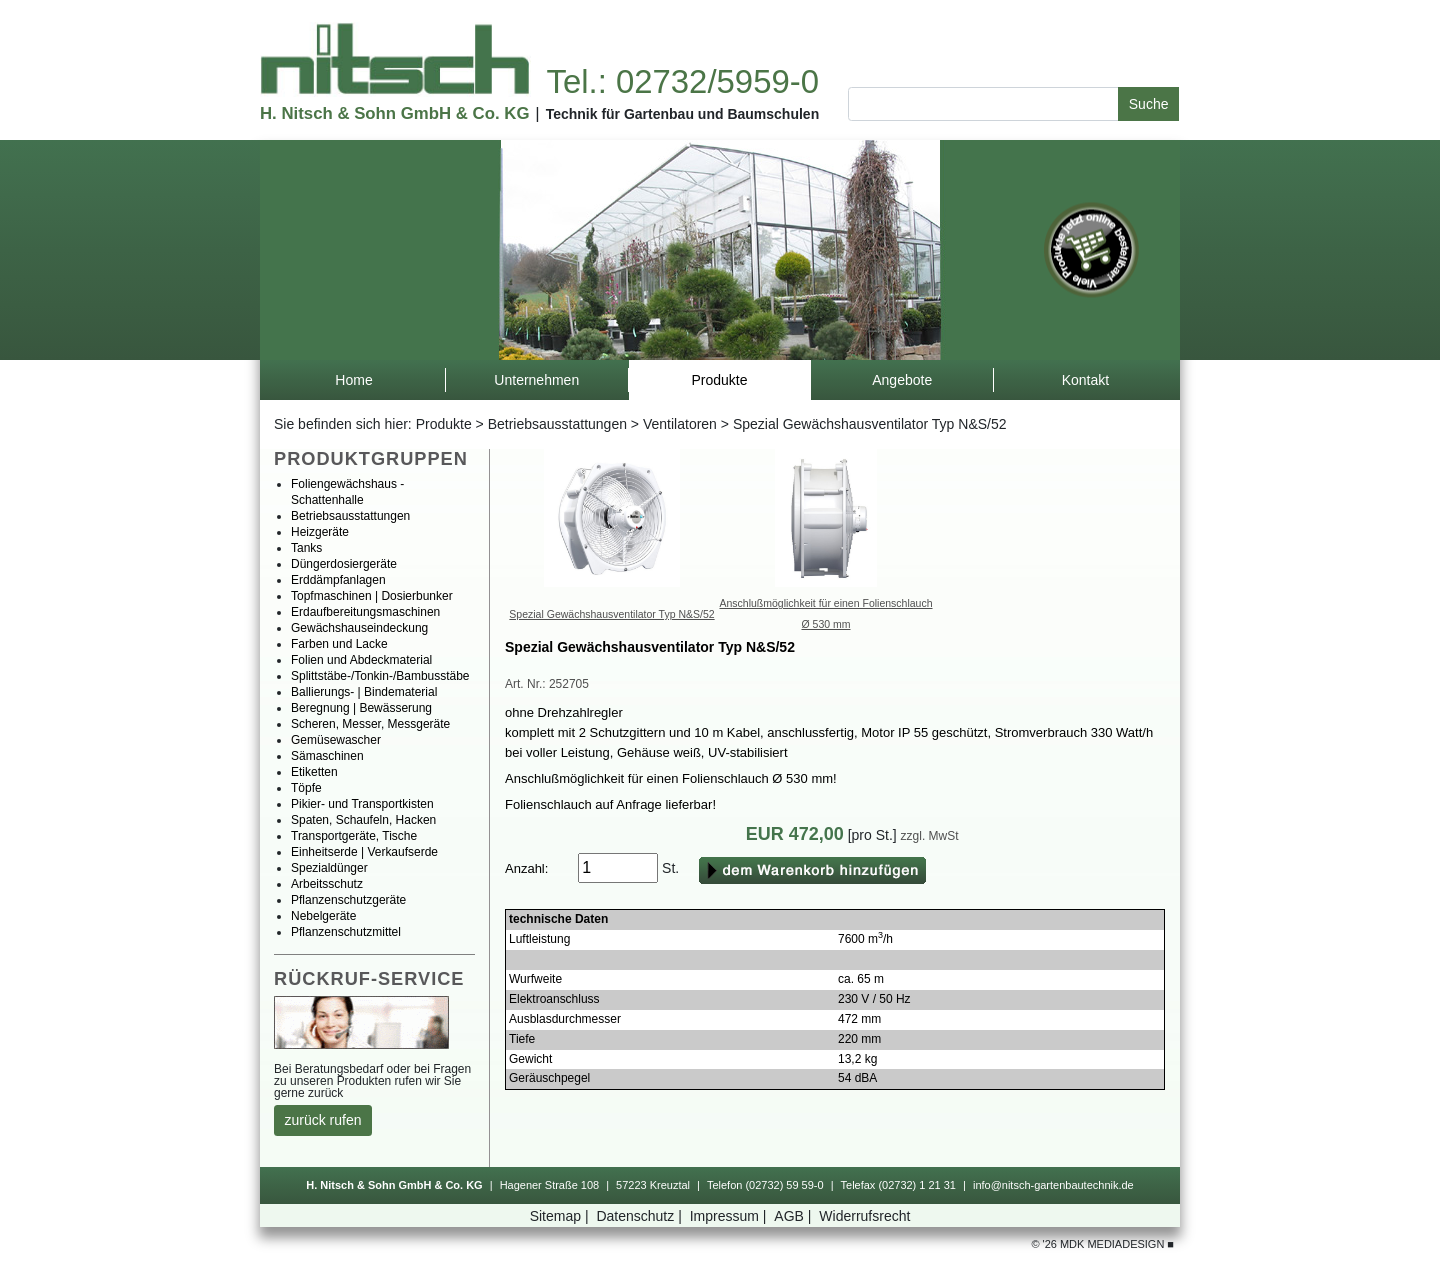 This screenshot has width=1440, height=1287. Describe the element at coordinates (362, 804) in the screenshot. I see `Pikier-undTransportkisten` at that location.